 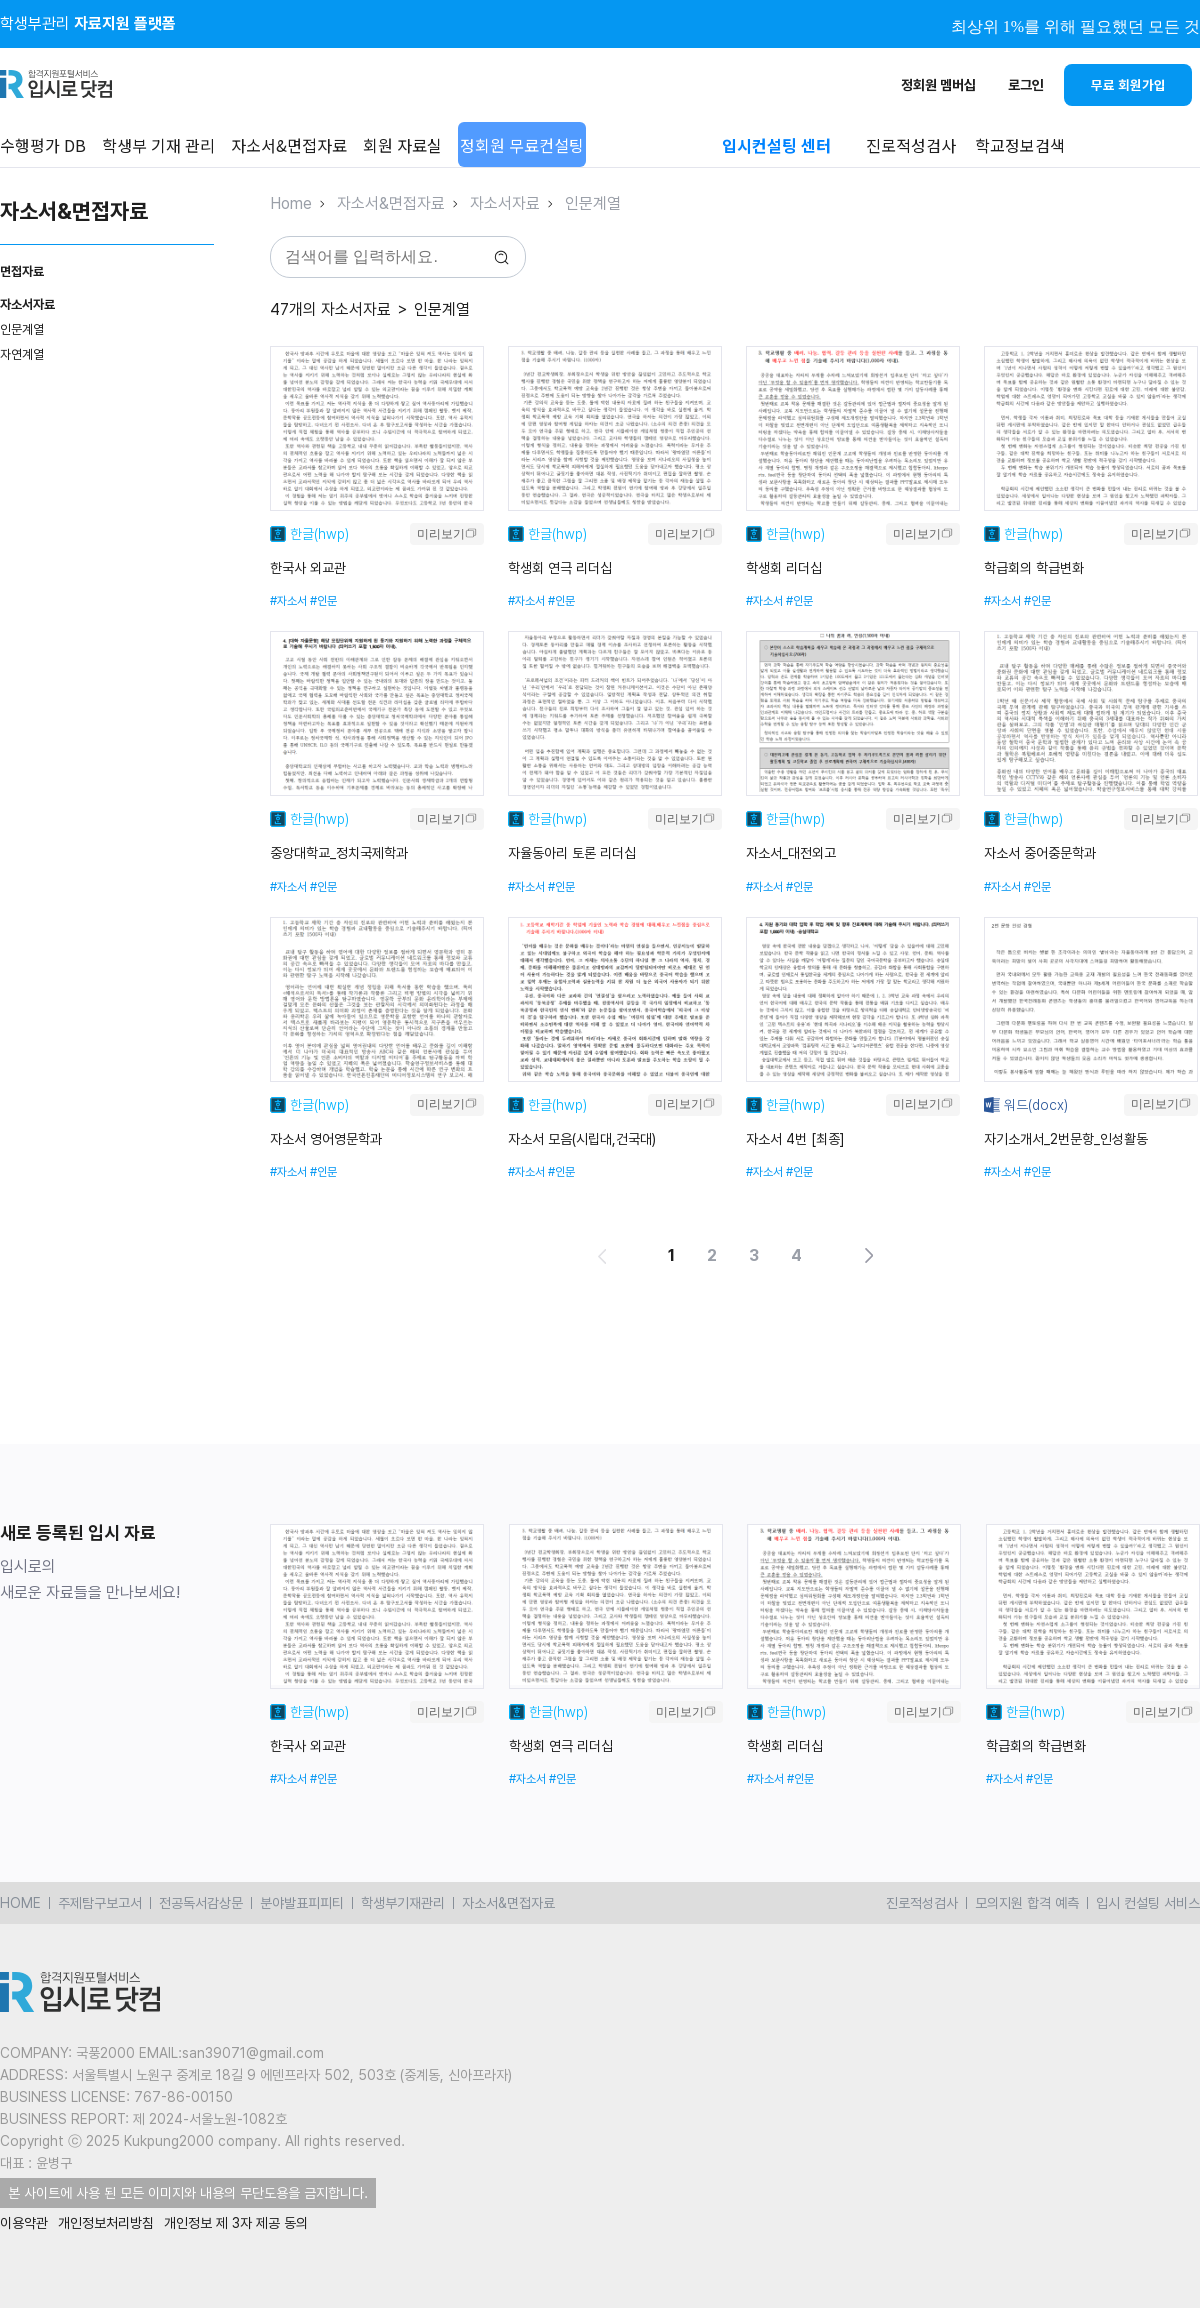 I want to click on Home, so click(x=291, y=203).